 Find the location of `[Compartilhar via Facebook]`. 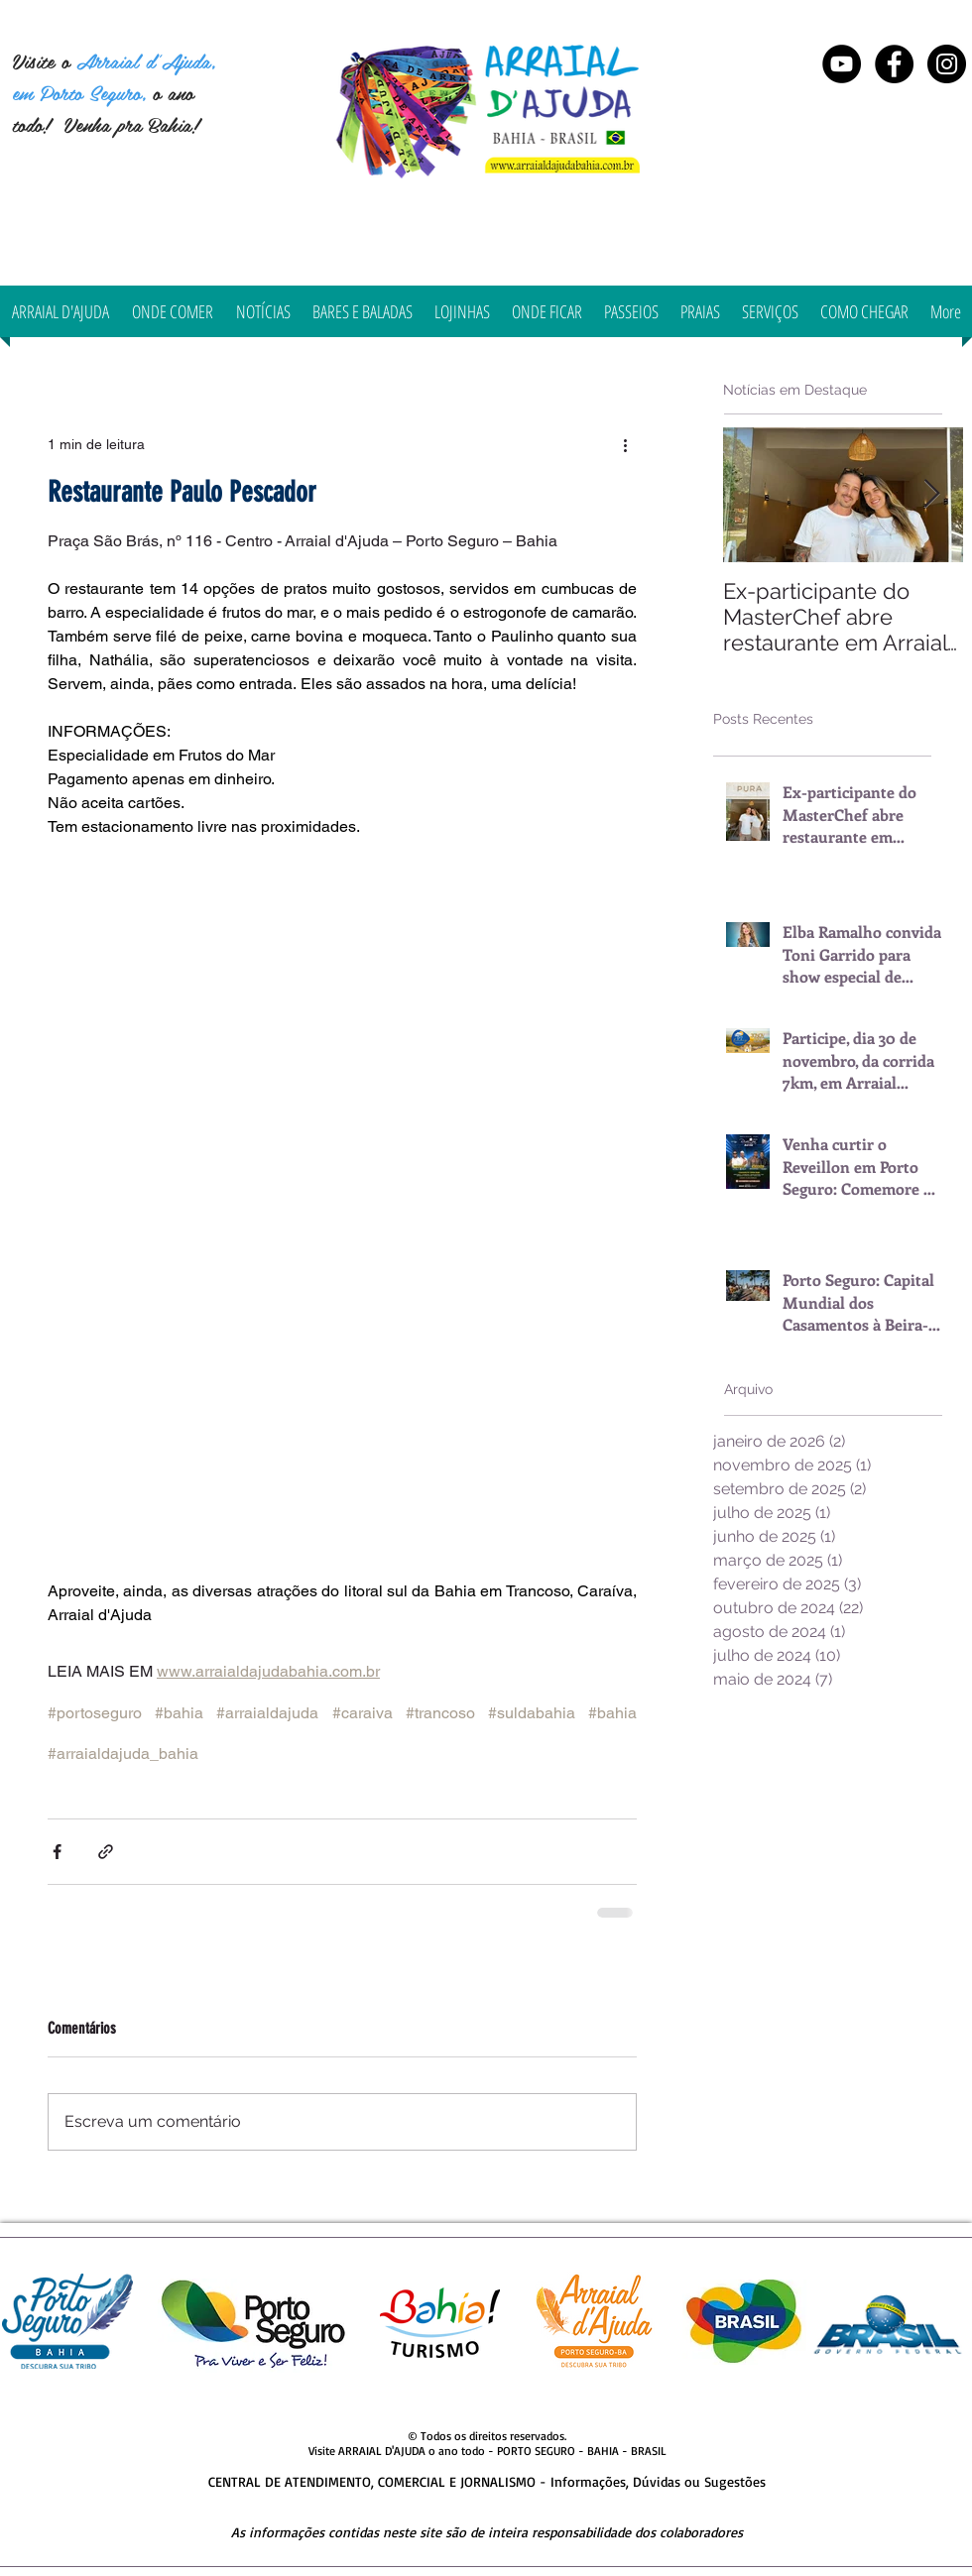

[Compartilhar via Facebook] is located at coordinates (57, 1851).